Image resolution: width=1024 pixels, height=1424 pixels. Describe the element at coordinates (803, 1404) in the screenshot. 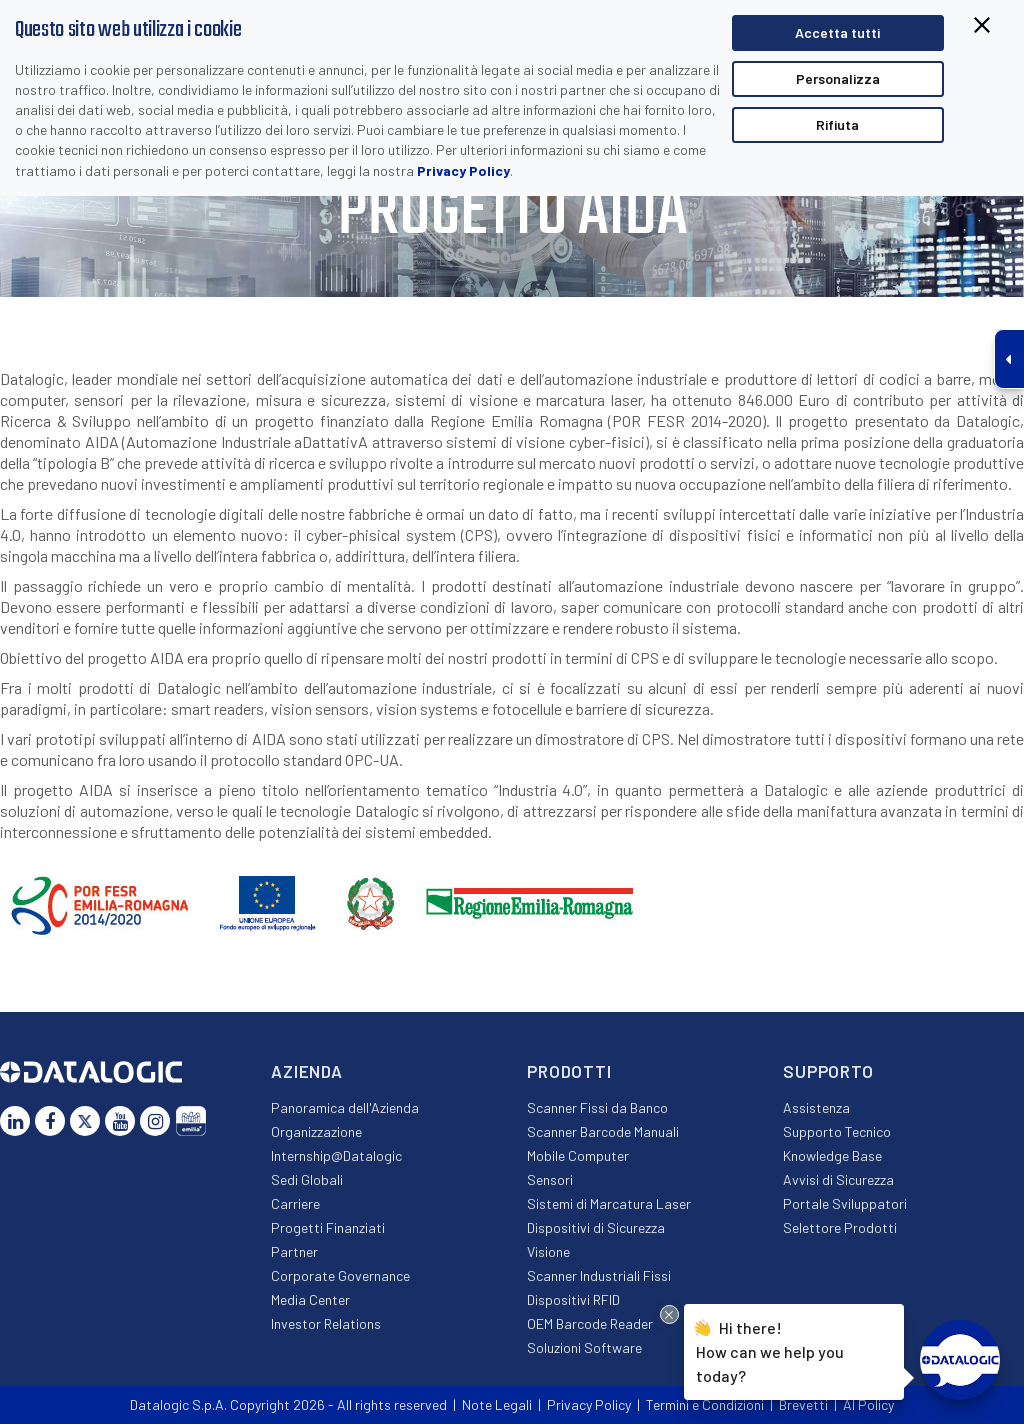

I see `Brevetti` at that location.